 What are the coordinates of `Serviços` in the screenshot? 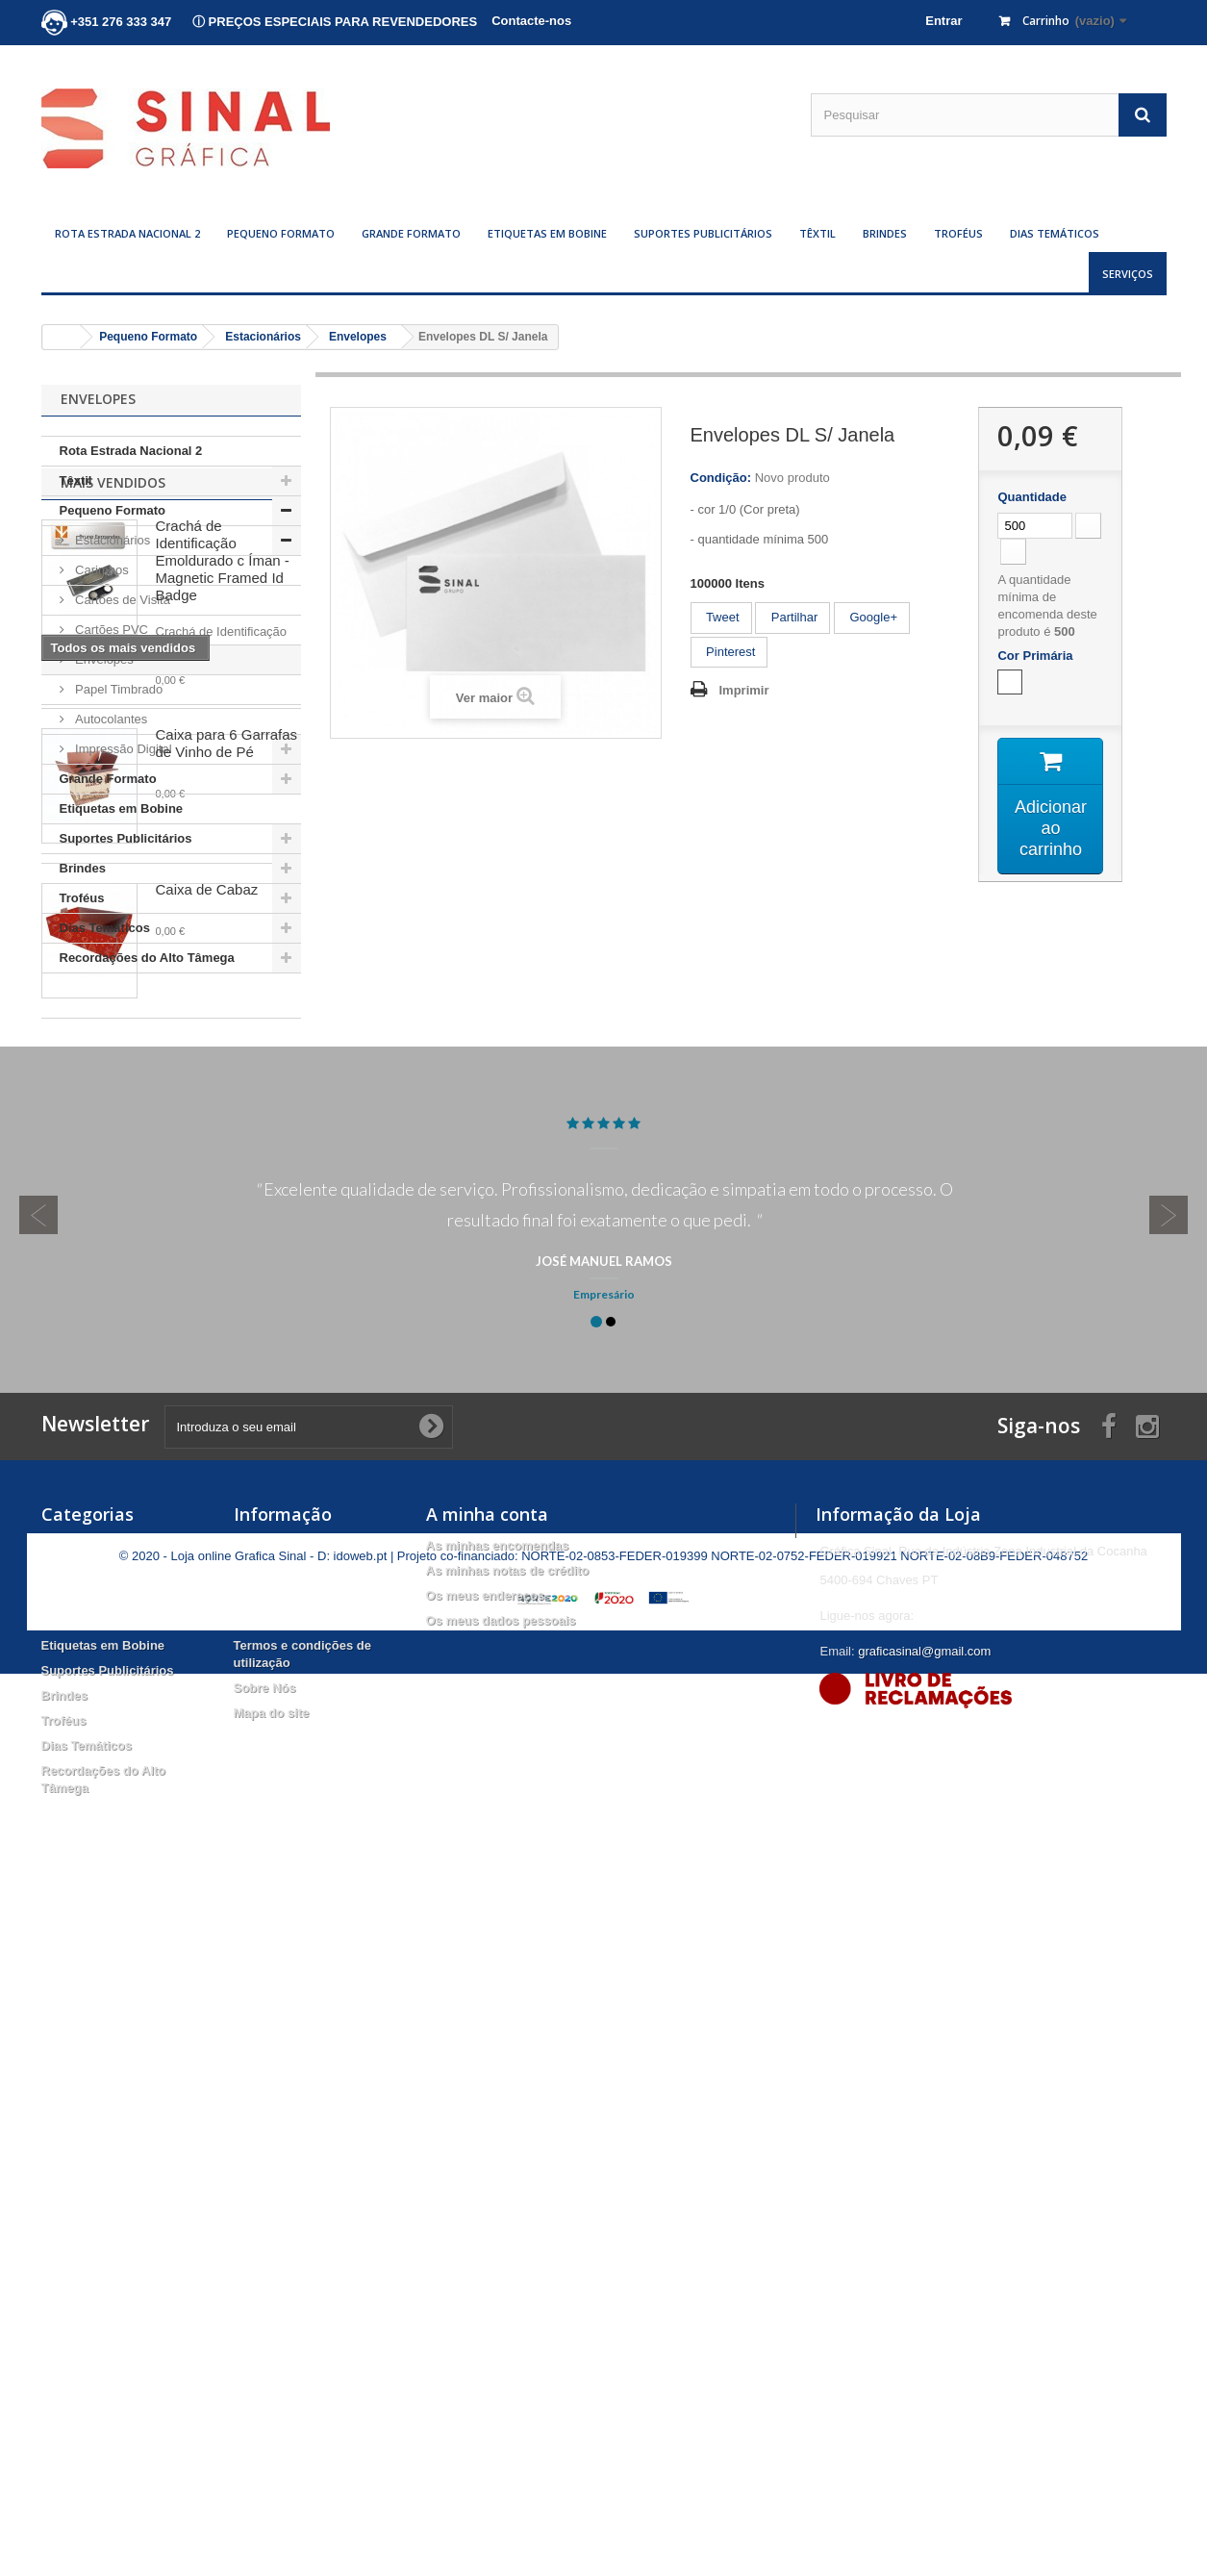 It's located at (1127, 273).